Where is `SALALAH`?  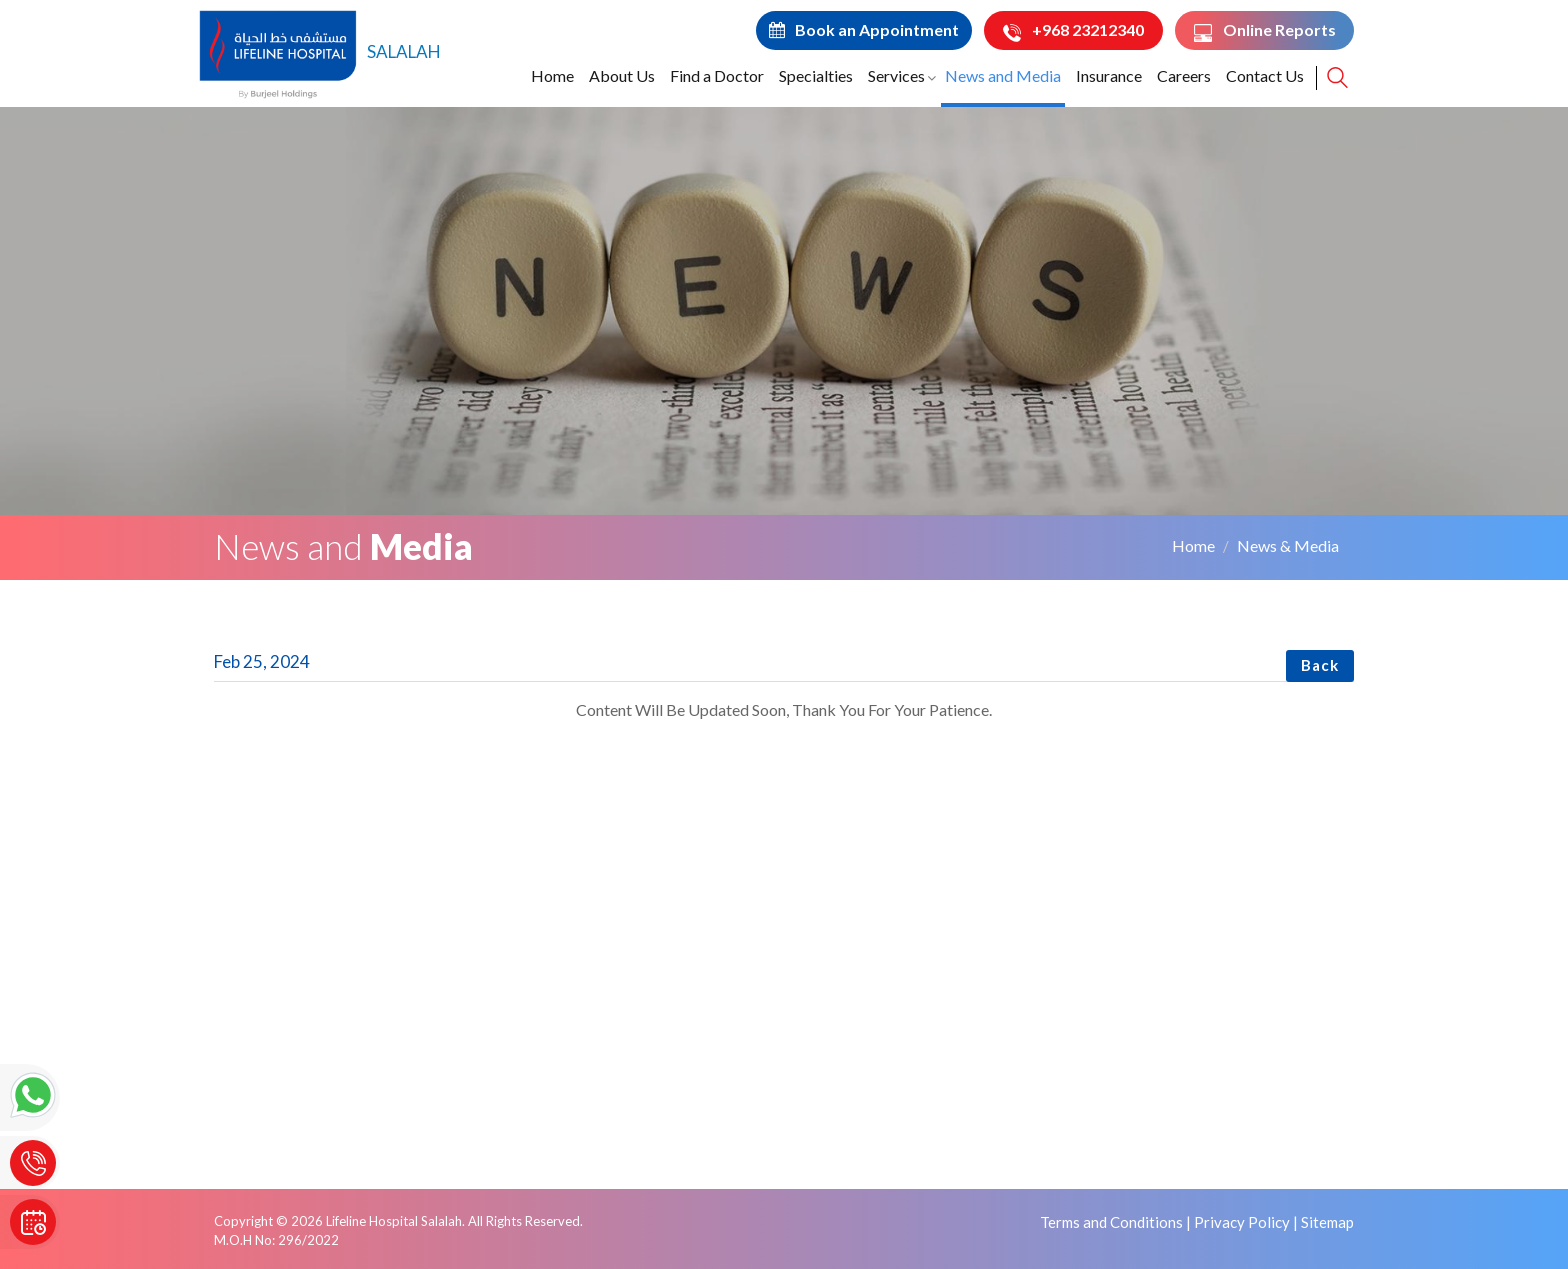
SALALAH is located at coordinates (320, 51).